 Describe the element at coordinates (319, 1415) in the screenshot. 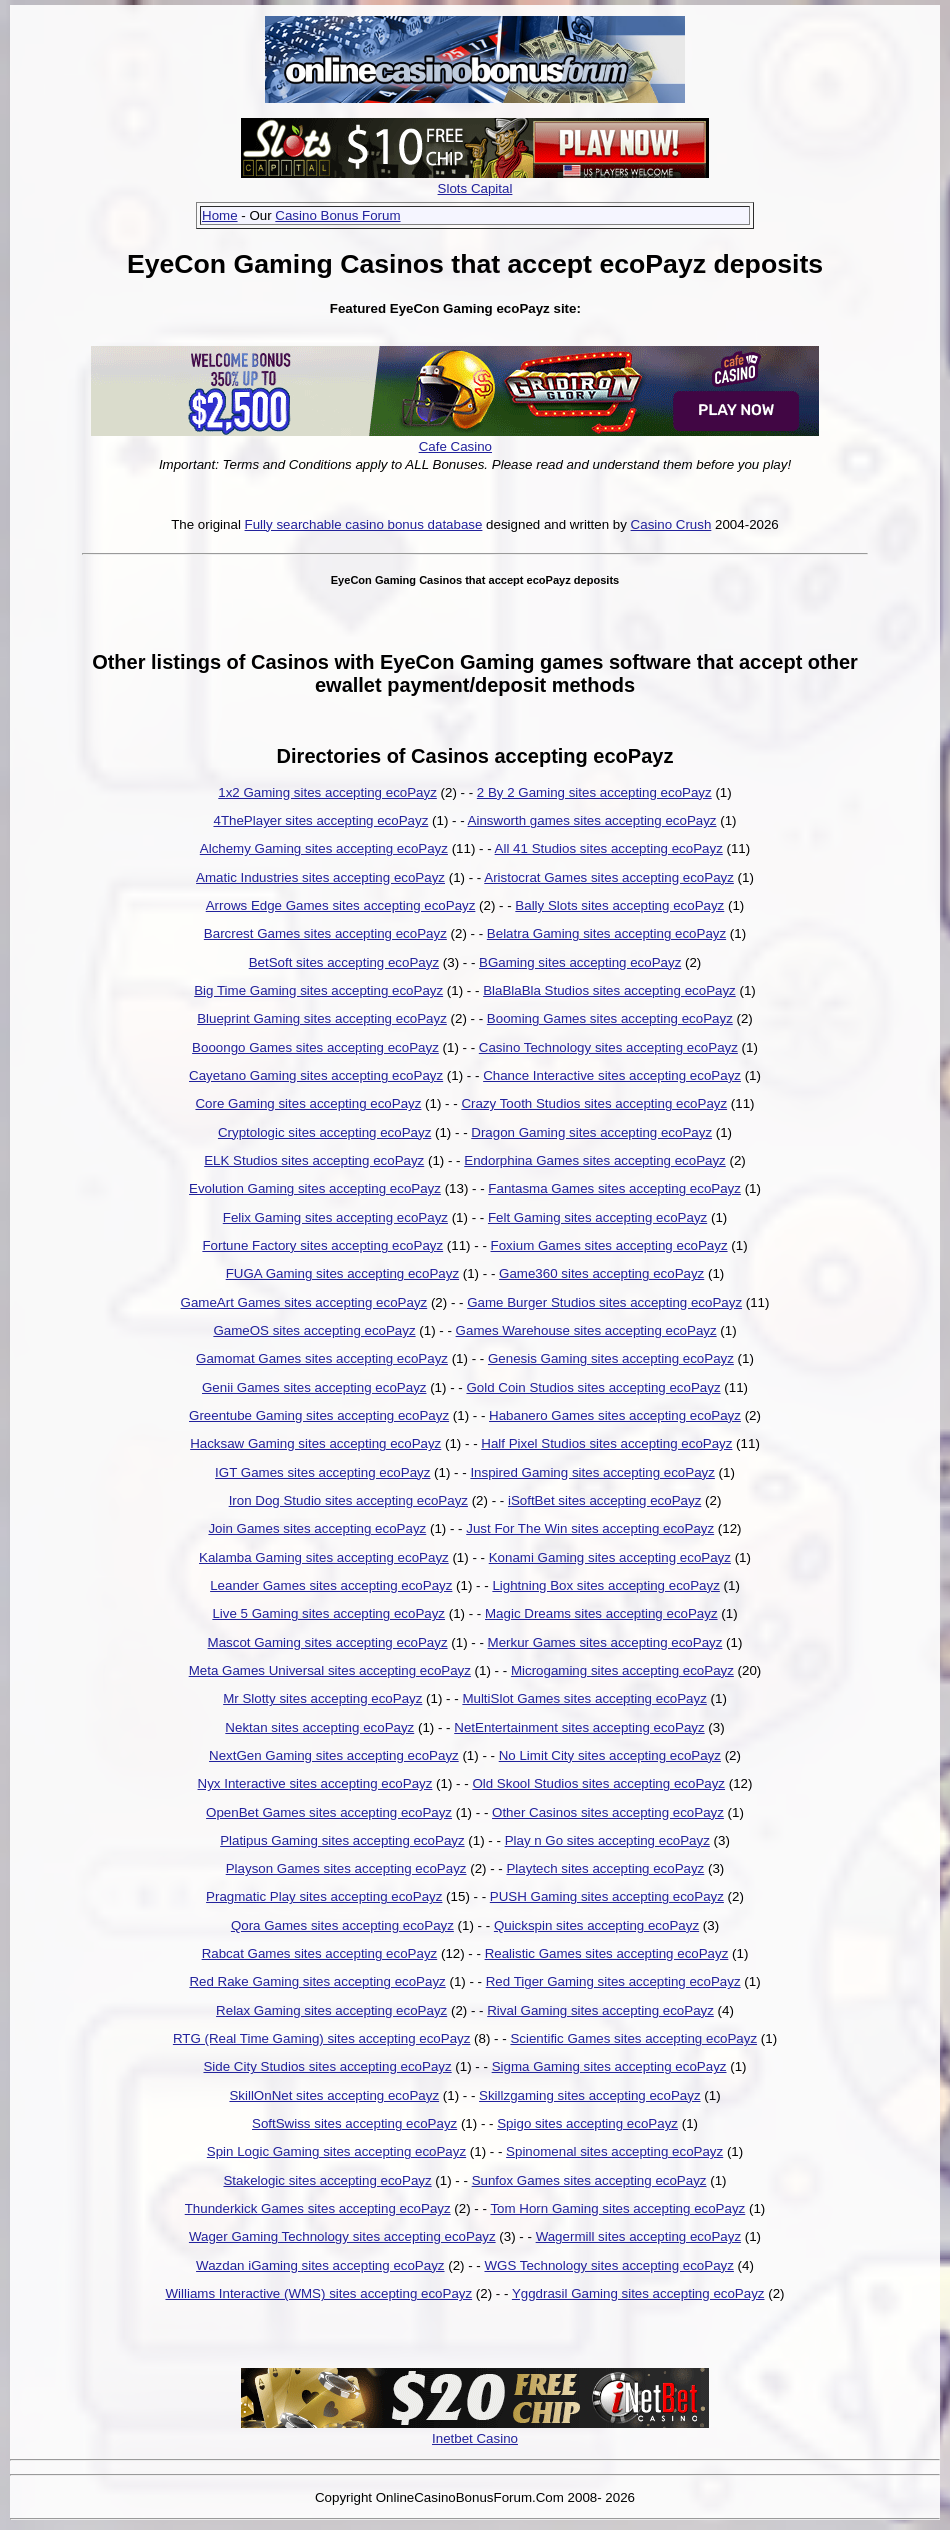

I see `Greentube Gaming sites accepting ecoPayz` at that location.